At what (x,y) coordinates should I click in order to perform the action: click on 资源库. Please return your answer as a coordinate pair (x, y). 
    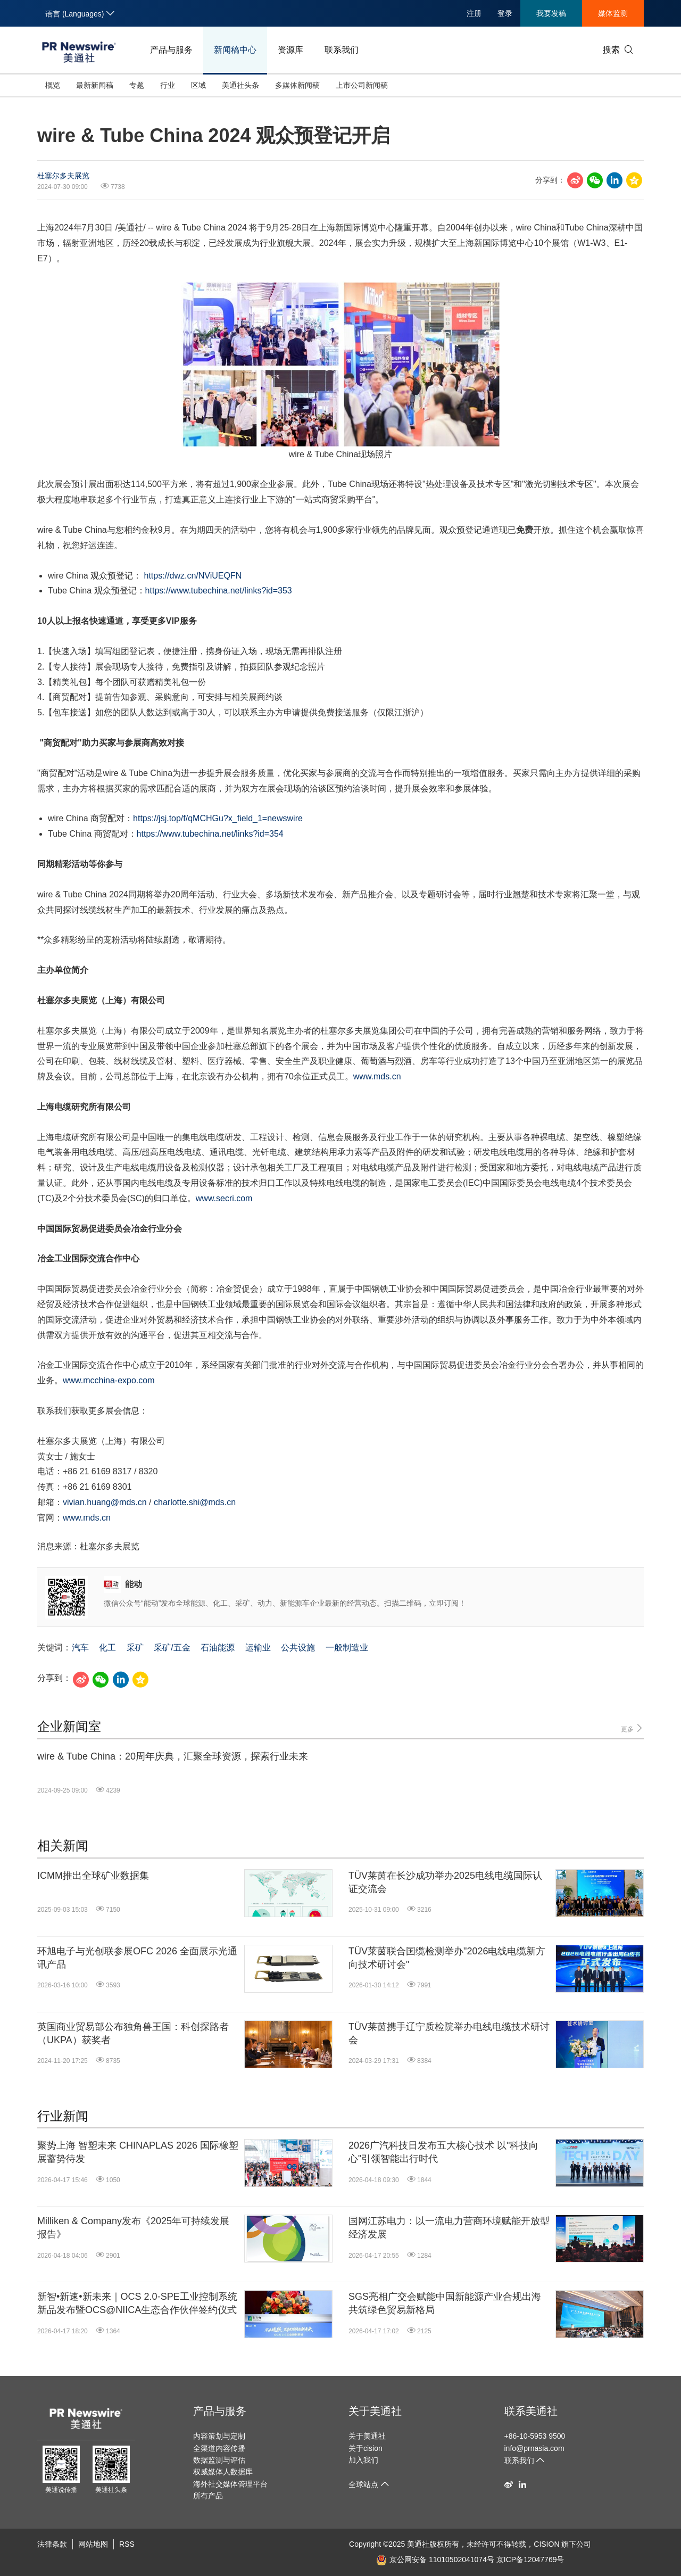
    Looking at the image, I should click on (290, 49).